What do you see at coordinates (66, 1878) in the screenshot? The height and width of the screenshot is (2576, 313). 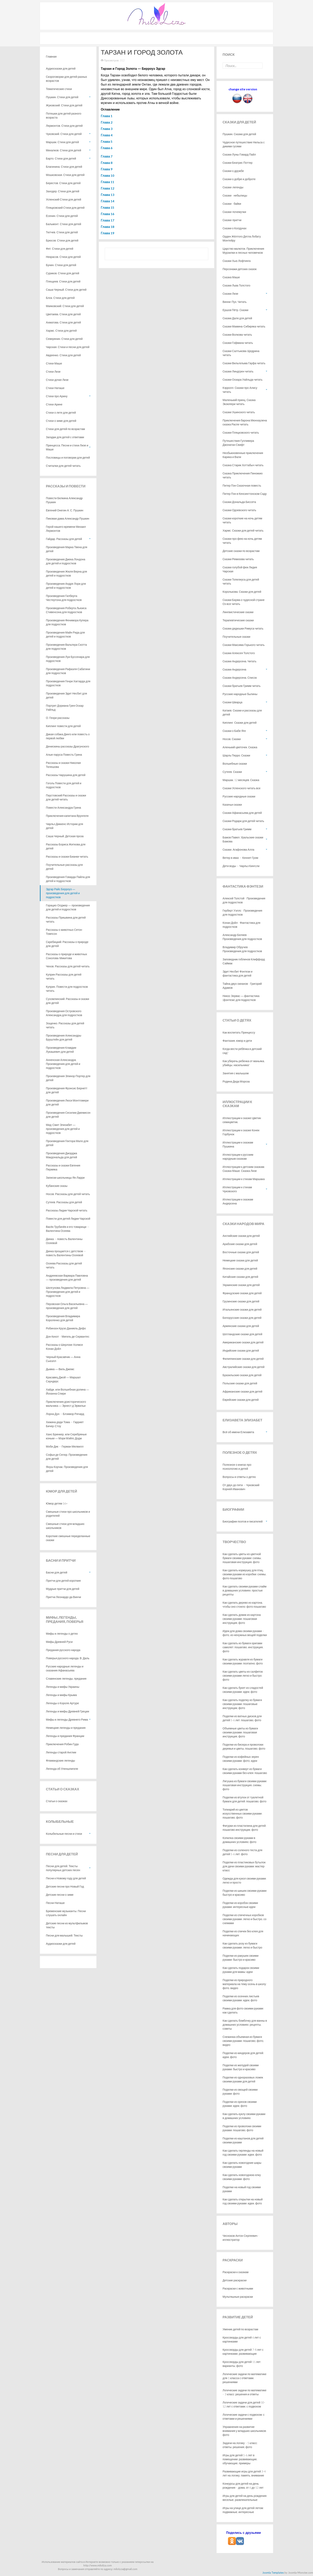 I see `Песни к Новому году для детей` at bounding box center [66, 1878].